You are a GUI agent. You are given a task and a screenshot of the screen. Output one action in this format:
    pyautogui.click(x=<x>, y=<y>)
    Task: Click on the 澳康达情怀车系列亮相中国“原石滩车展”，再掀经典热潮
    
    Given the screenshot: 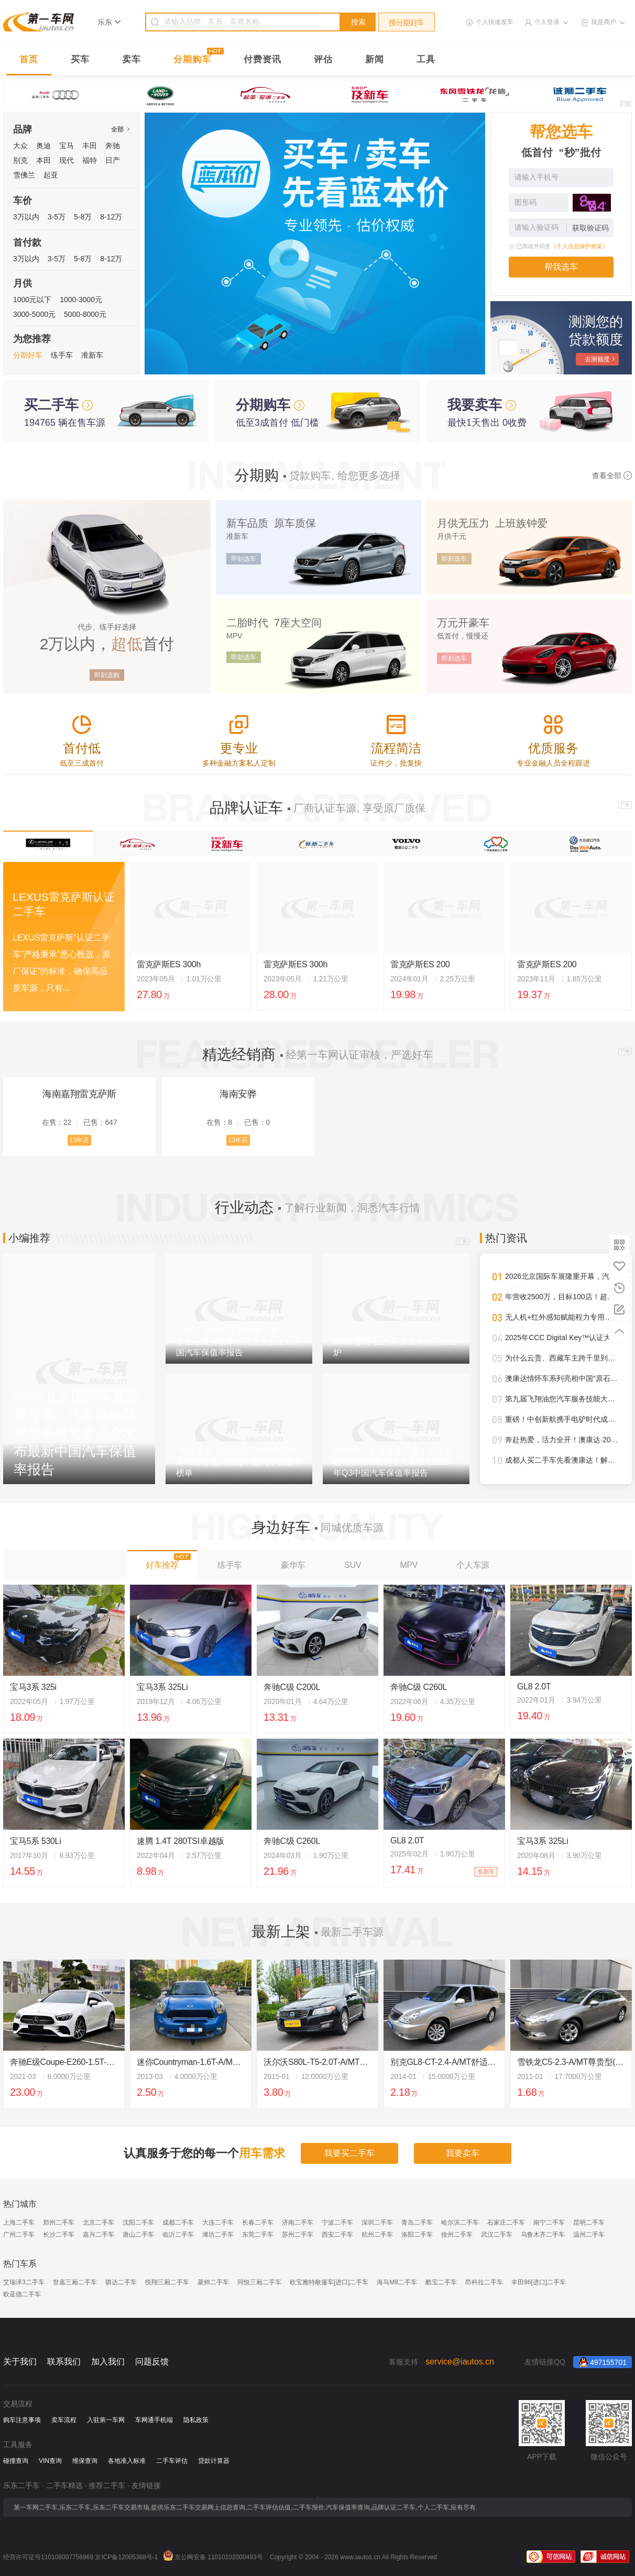 What is the action you would take?
    pyautogui.click(x=562, y=1378)
    